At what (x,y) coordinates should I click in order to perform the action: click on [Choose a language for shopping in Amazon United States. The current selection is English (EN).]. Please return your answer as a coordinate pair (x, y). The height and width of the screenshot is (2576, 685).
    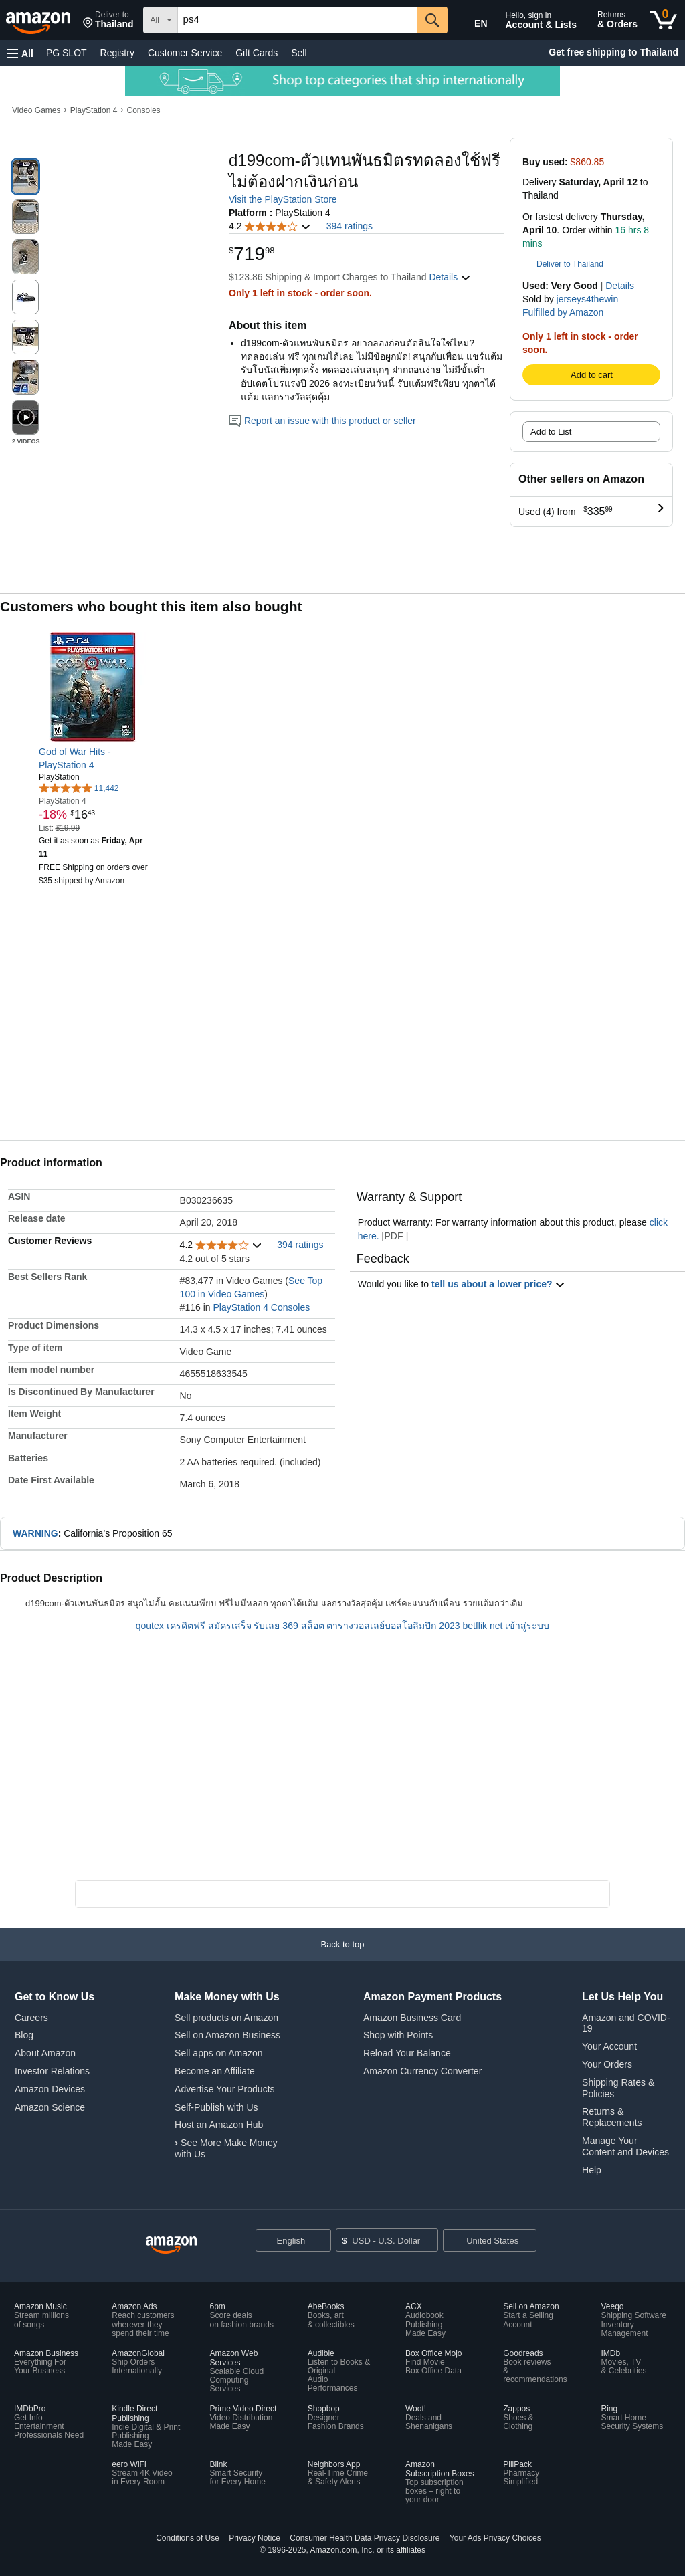
    Looking at the image, I should click on (471, 20).